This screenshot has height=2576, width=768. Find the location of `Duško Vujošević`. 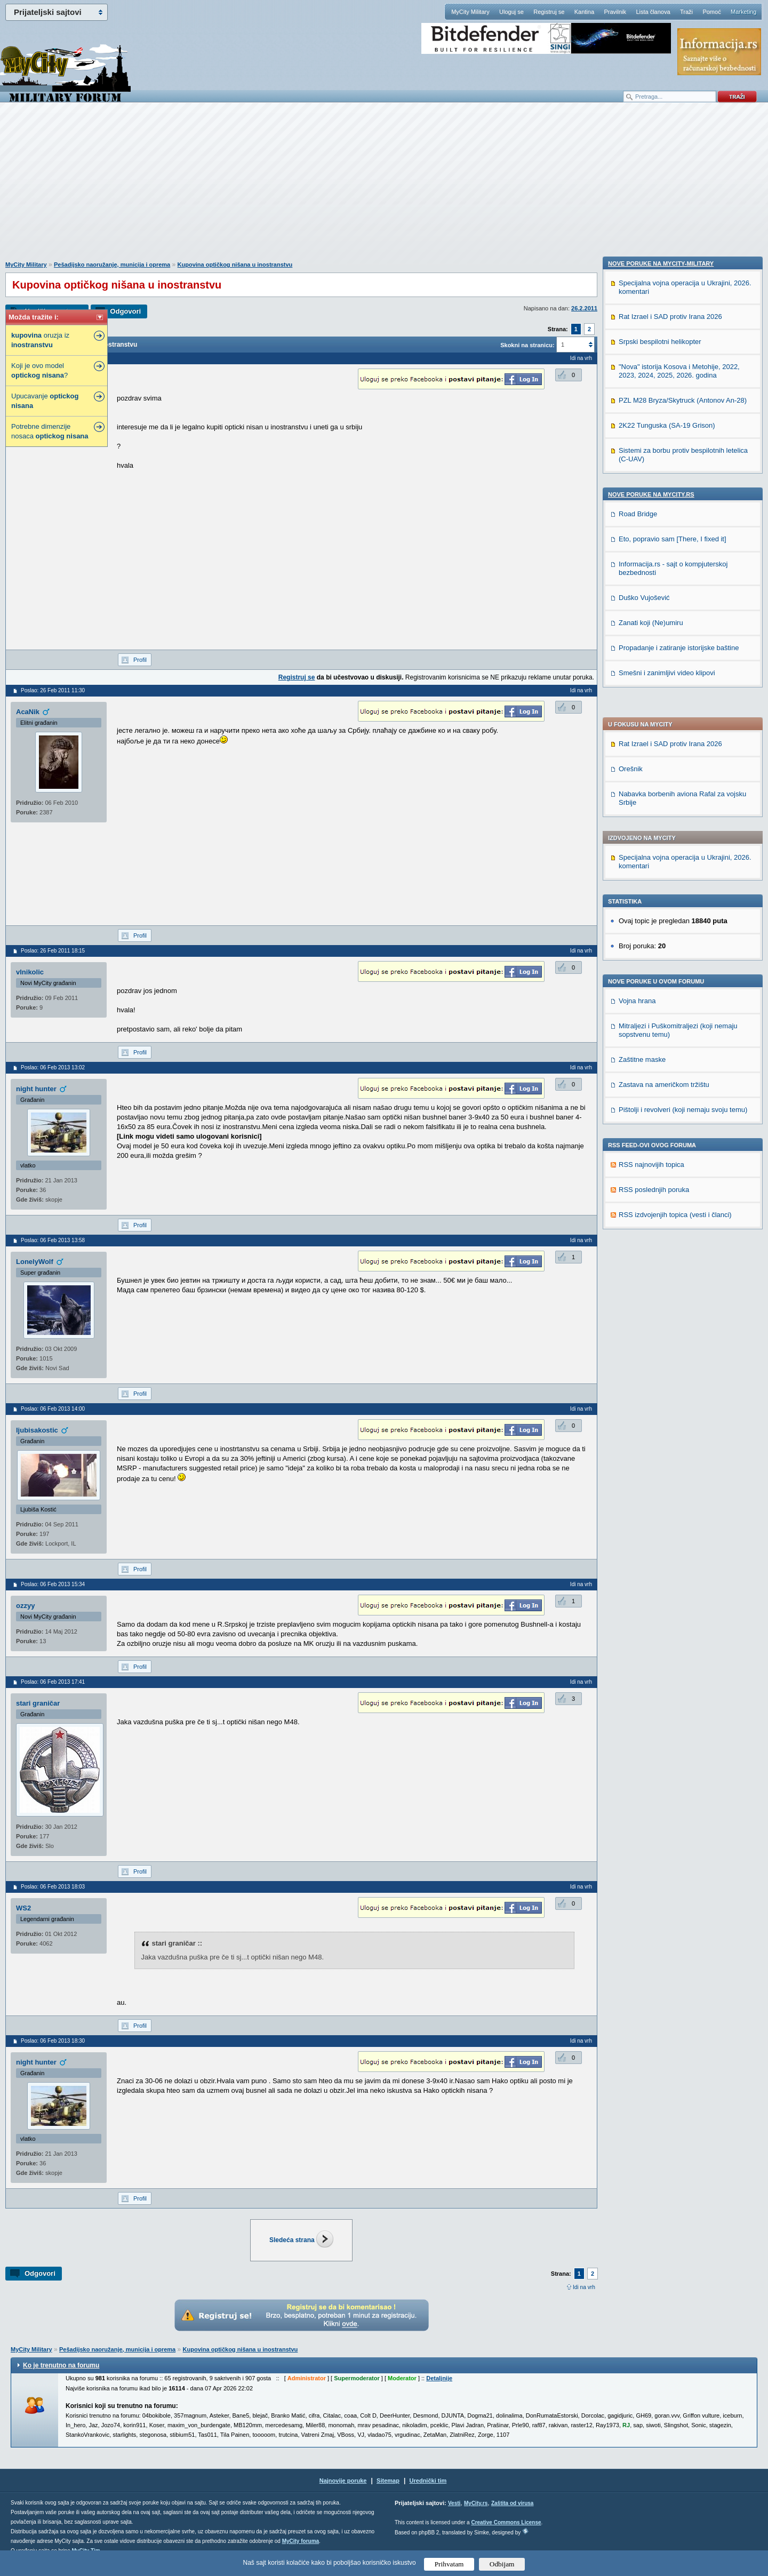

Duško Vujošević is located at coordinates (644, 1286).